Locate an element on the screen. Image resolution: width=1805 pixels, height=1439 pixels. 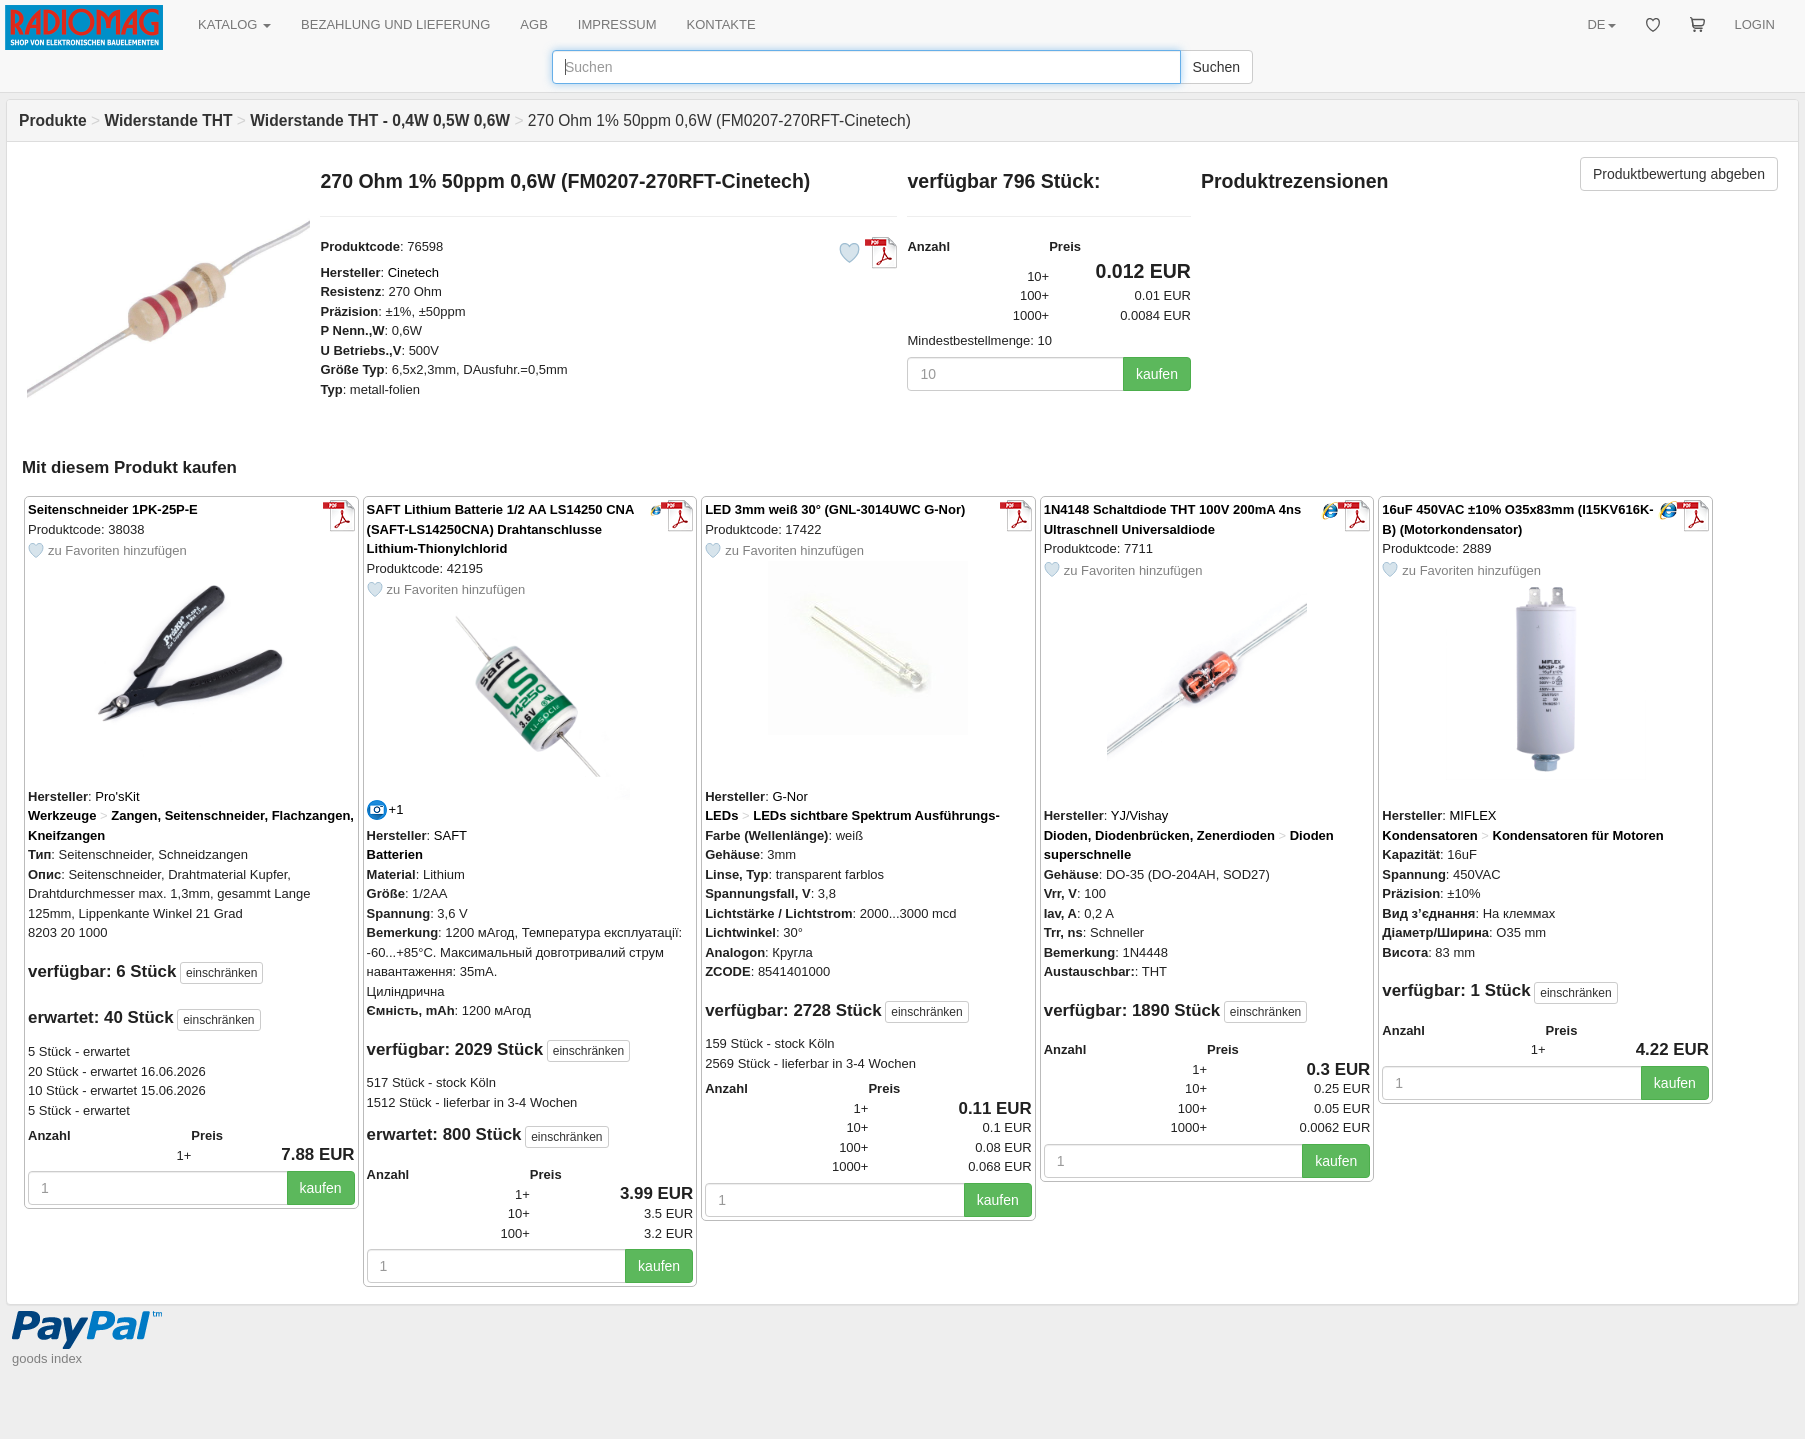
KATALOG is located at coordinates (234, 24).